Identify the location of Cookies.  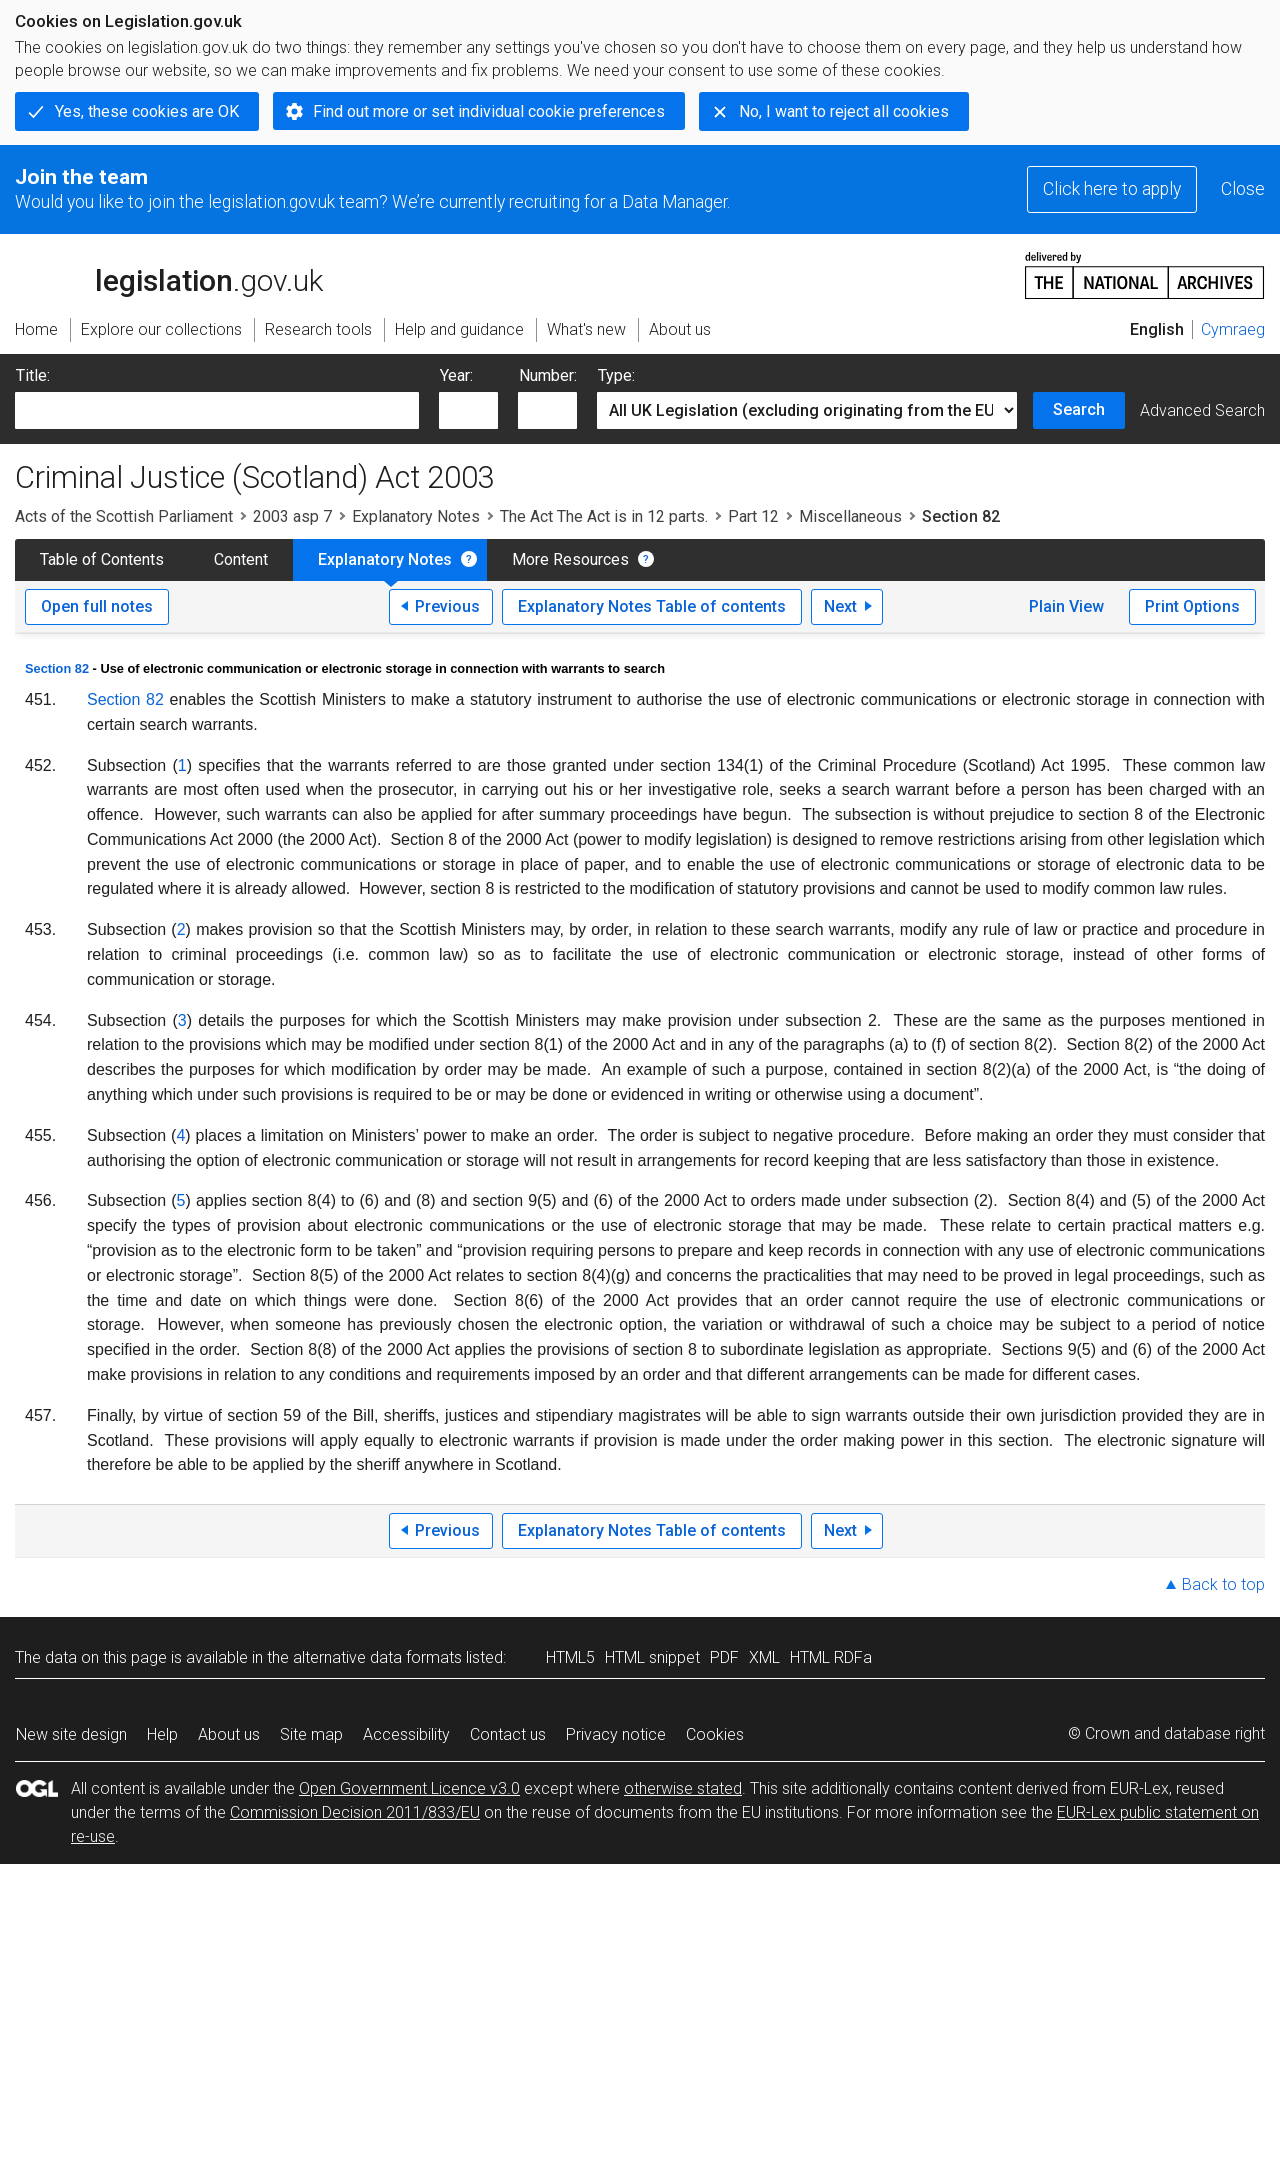
(715, 1734).